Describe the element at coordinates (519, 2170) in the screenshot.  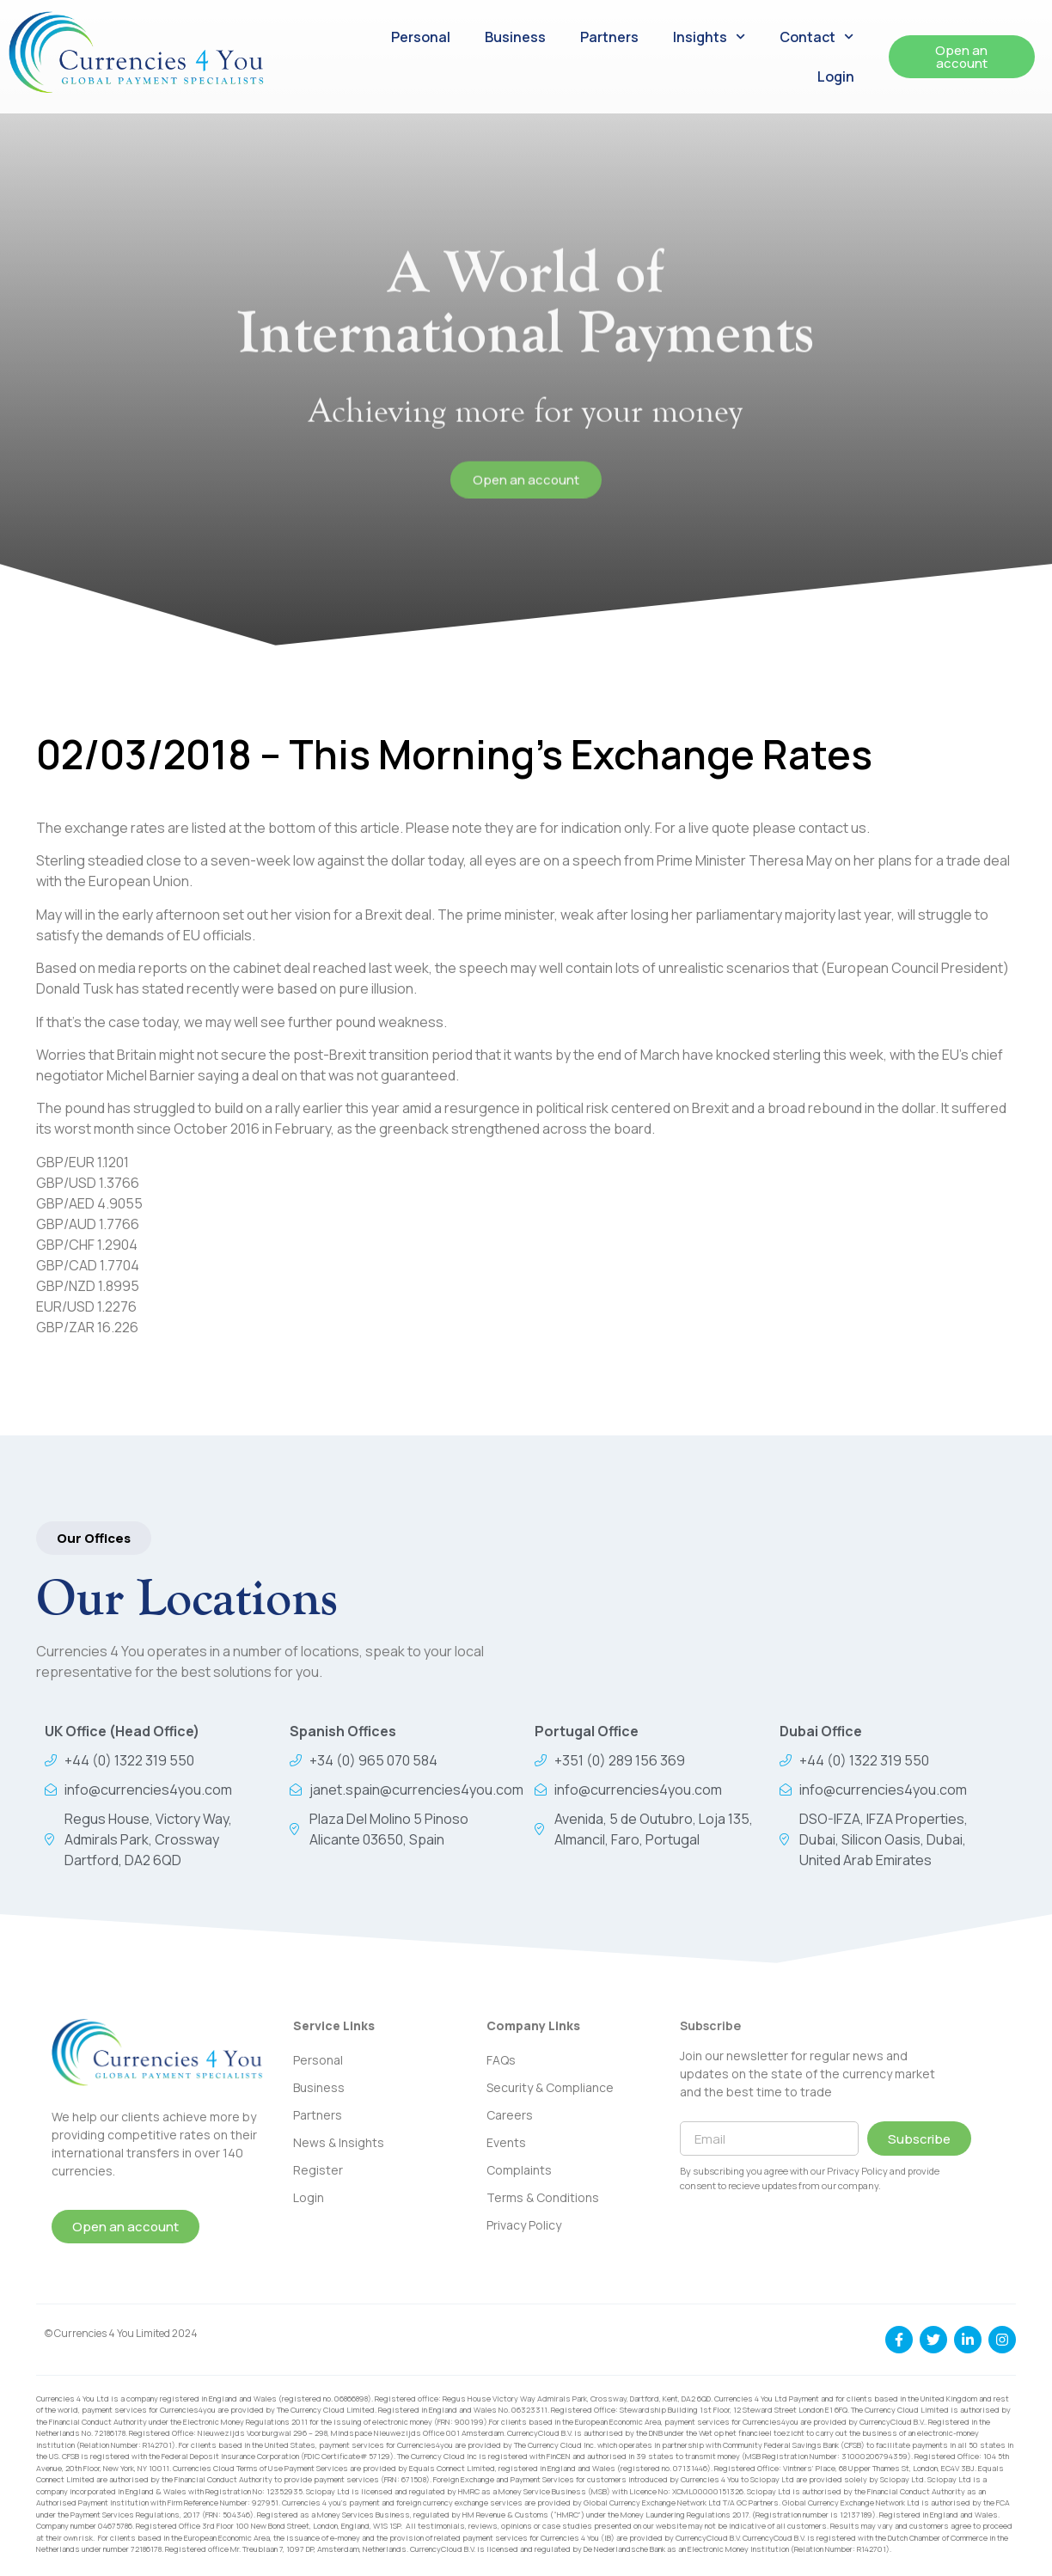
I see `Complaints` at that location.